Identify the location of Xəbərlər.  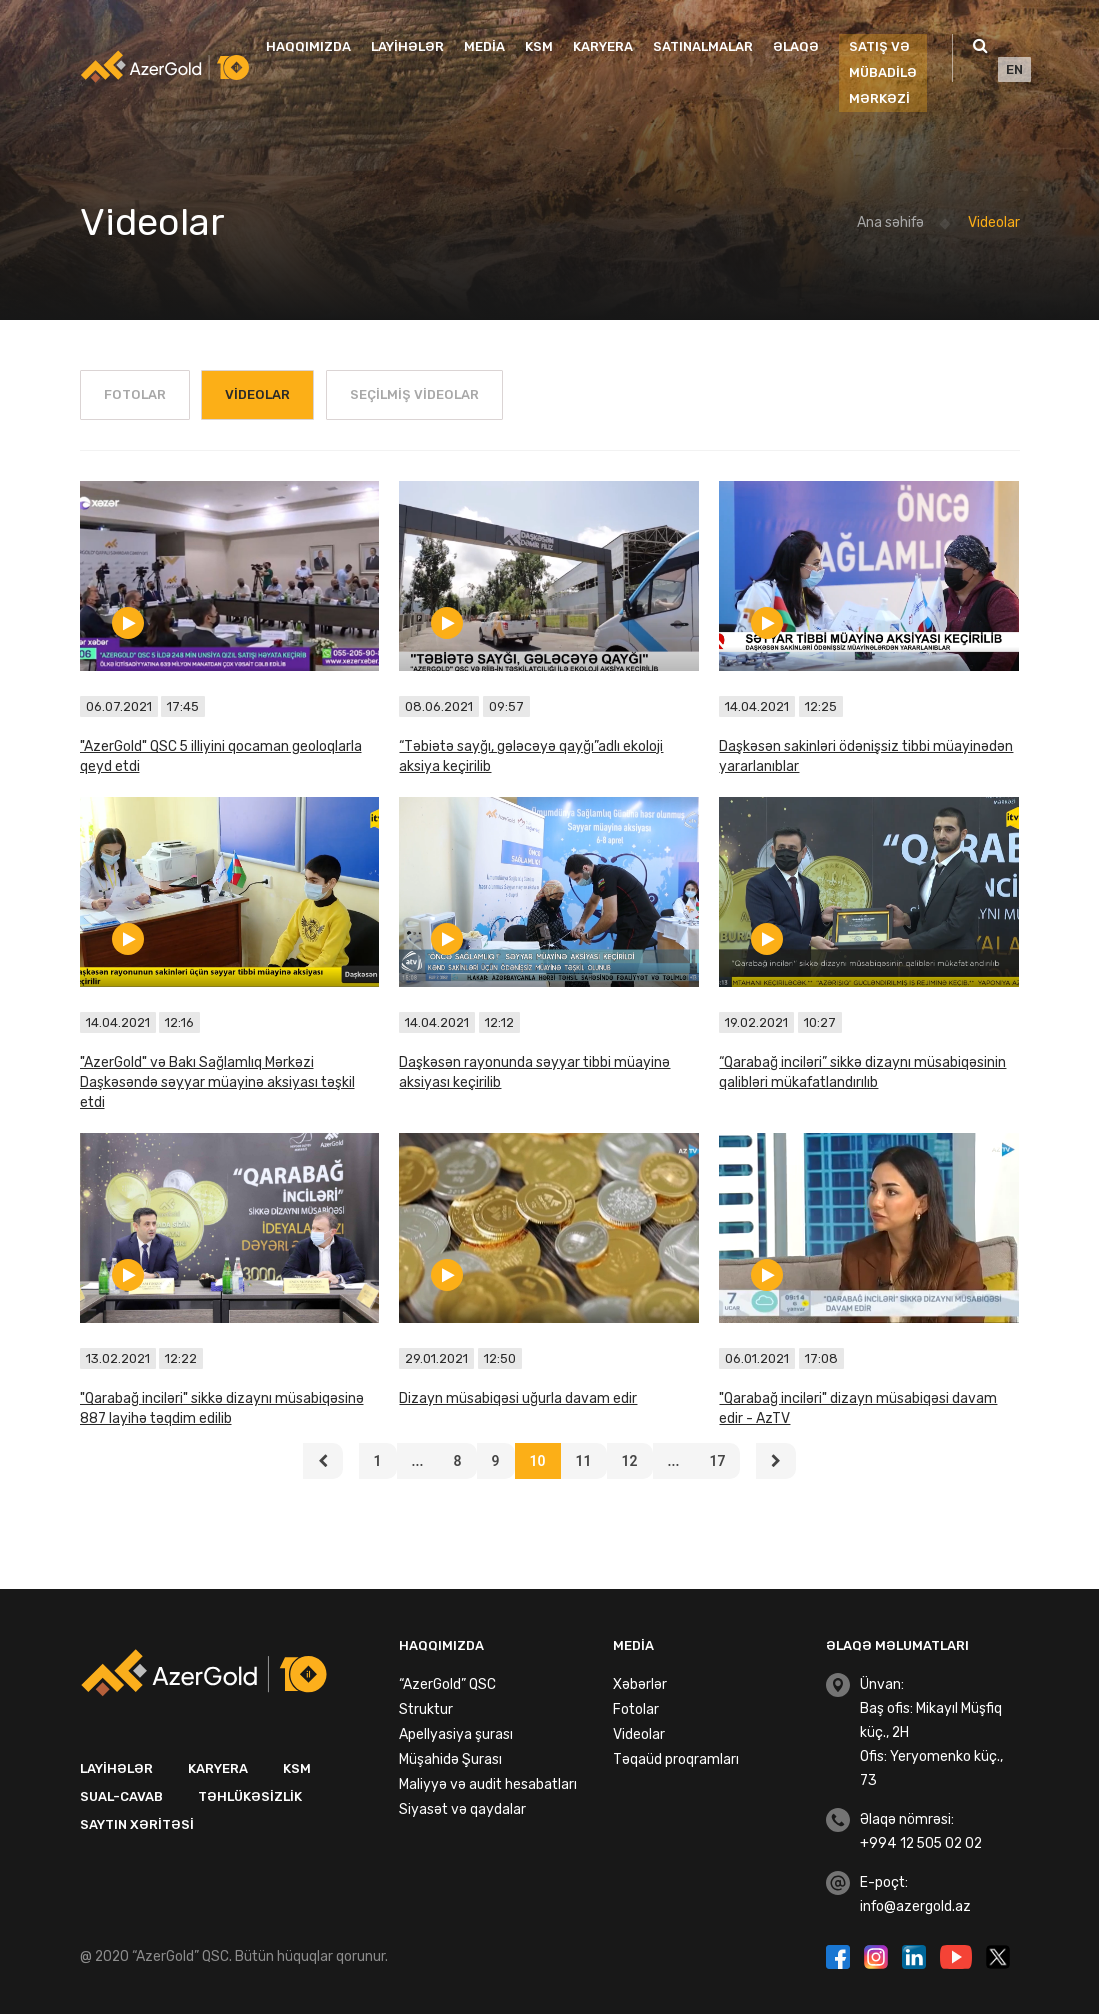
(640, 1684).